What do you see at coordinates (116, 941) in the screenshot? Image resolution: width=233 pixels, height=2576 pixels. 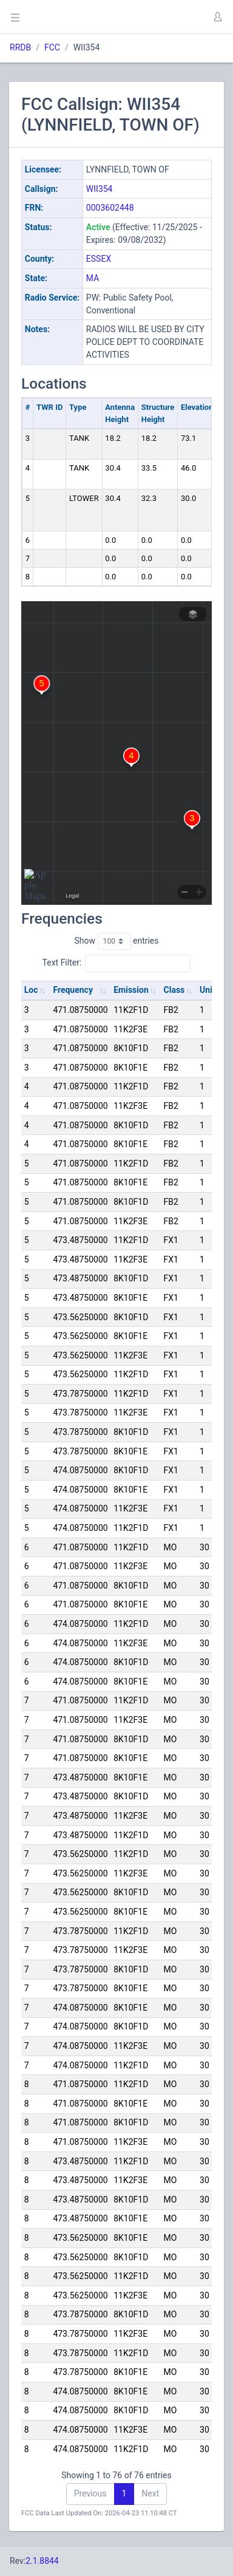 I see `Show entries` at bounding box center [116, 941].